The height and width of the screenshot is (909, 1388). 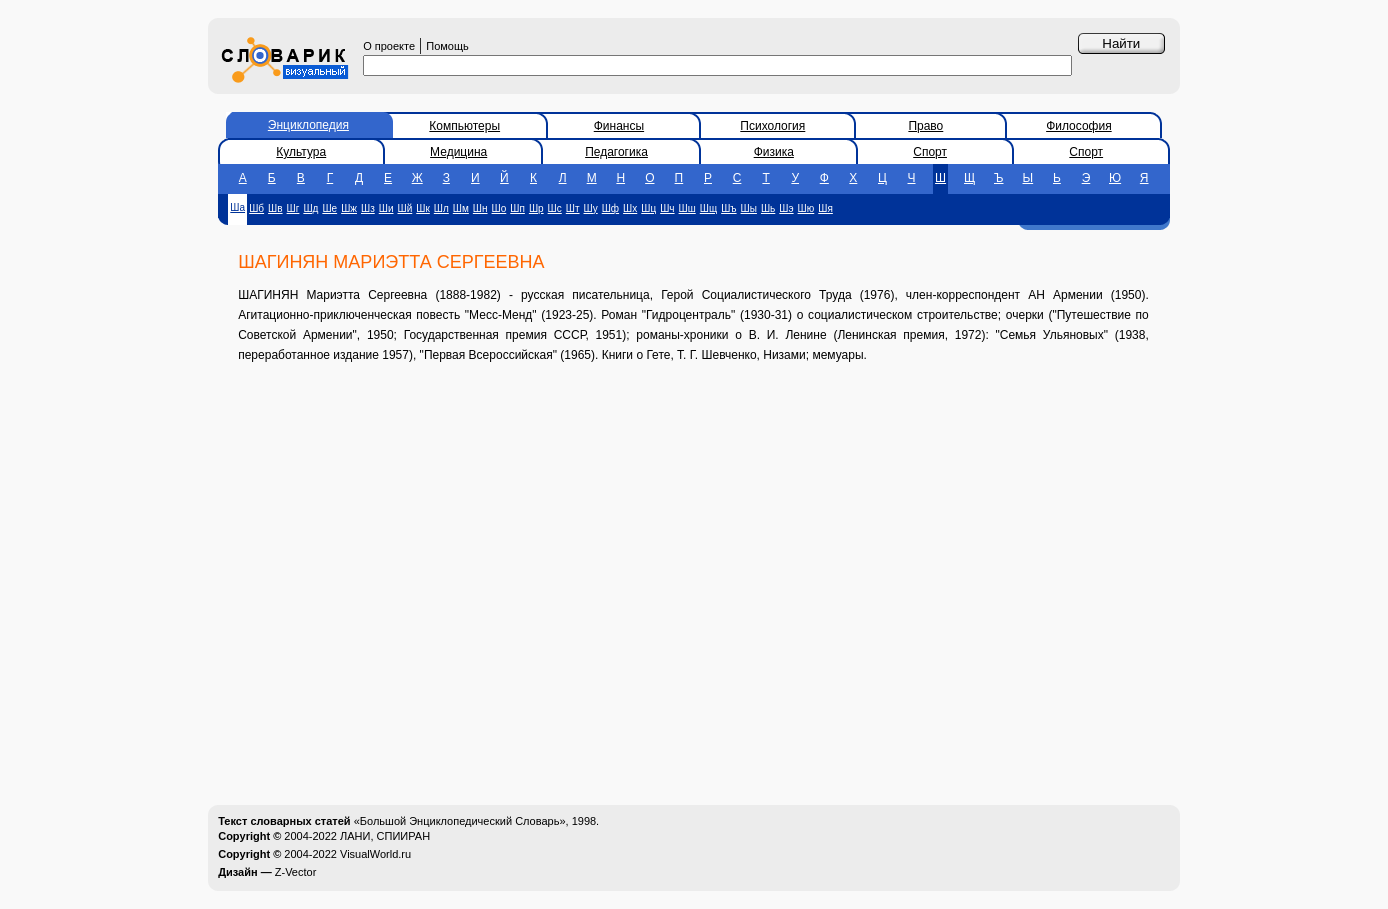 I want to click on Шя, so click(x=825, y=208).